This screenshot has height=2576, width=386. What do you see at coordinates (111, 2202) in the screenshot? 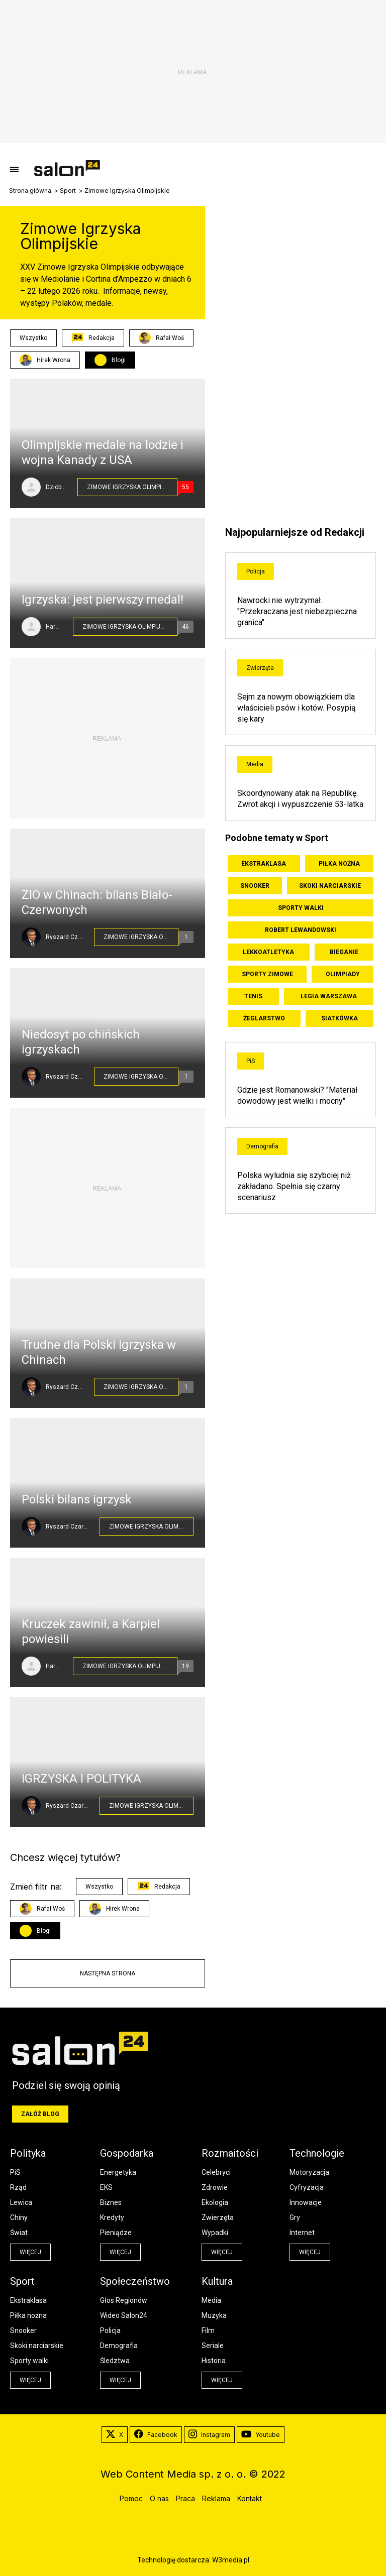
I see `Biznes` at bounding box center [111, 2202].